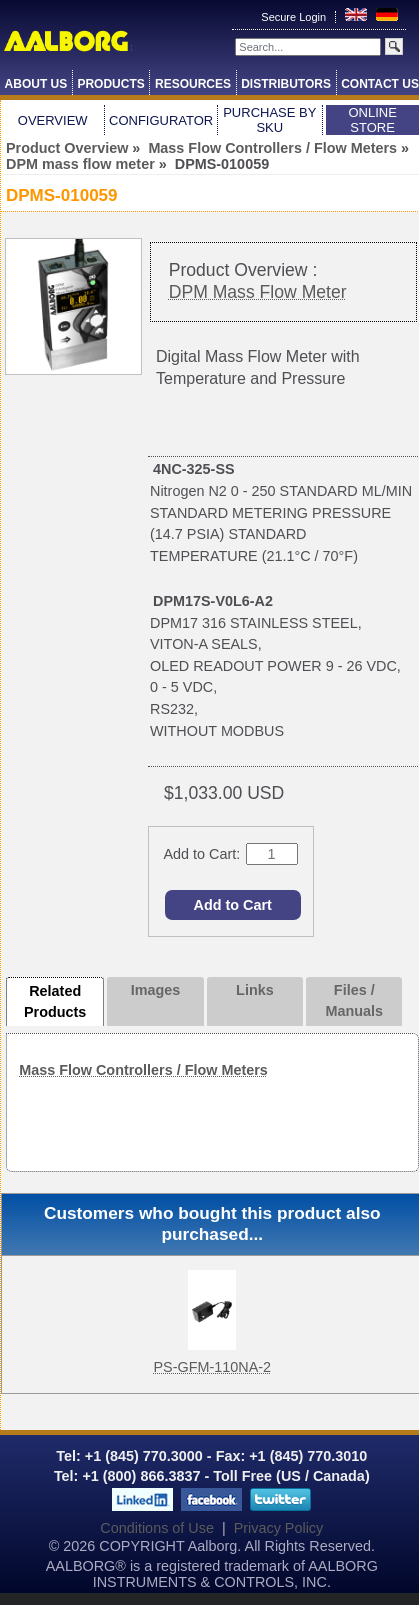  What do you see at coordinates (161, 120) in the screenshot?
I see `Configurator` at bounding box center [161, 120].